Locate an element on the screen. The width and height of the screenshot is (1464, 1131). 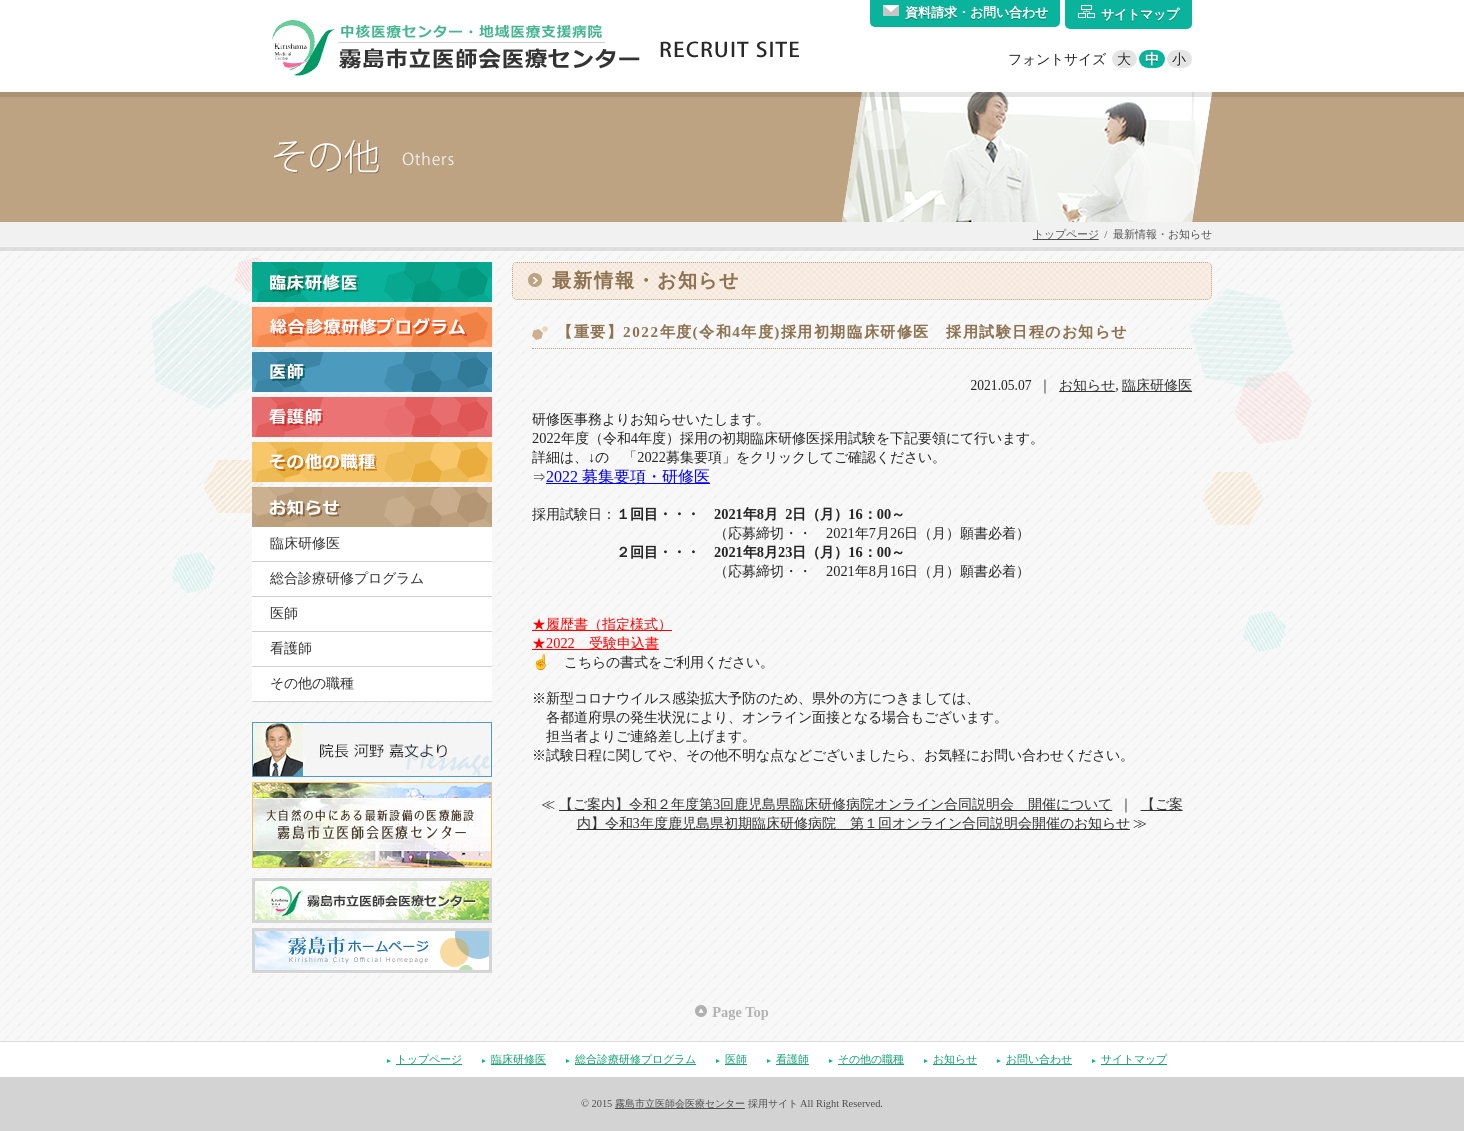
お知らせ is located at coordinates (1087, 385).